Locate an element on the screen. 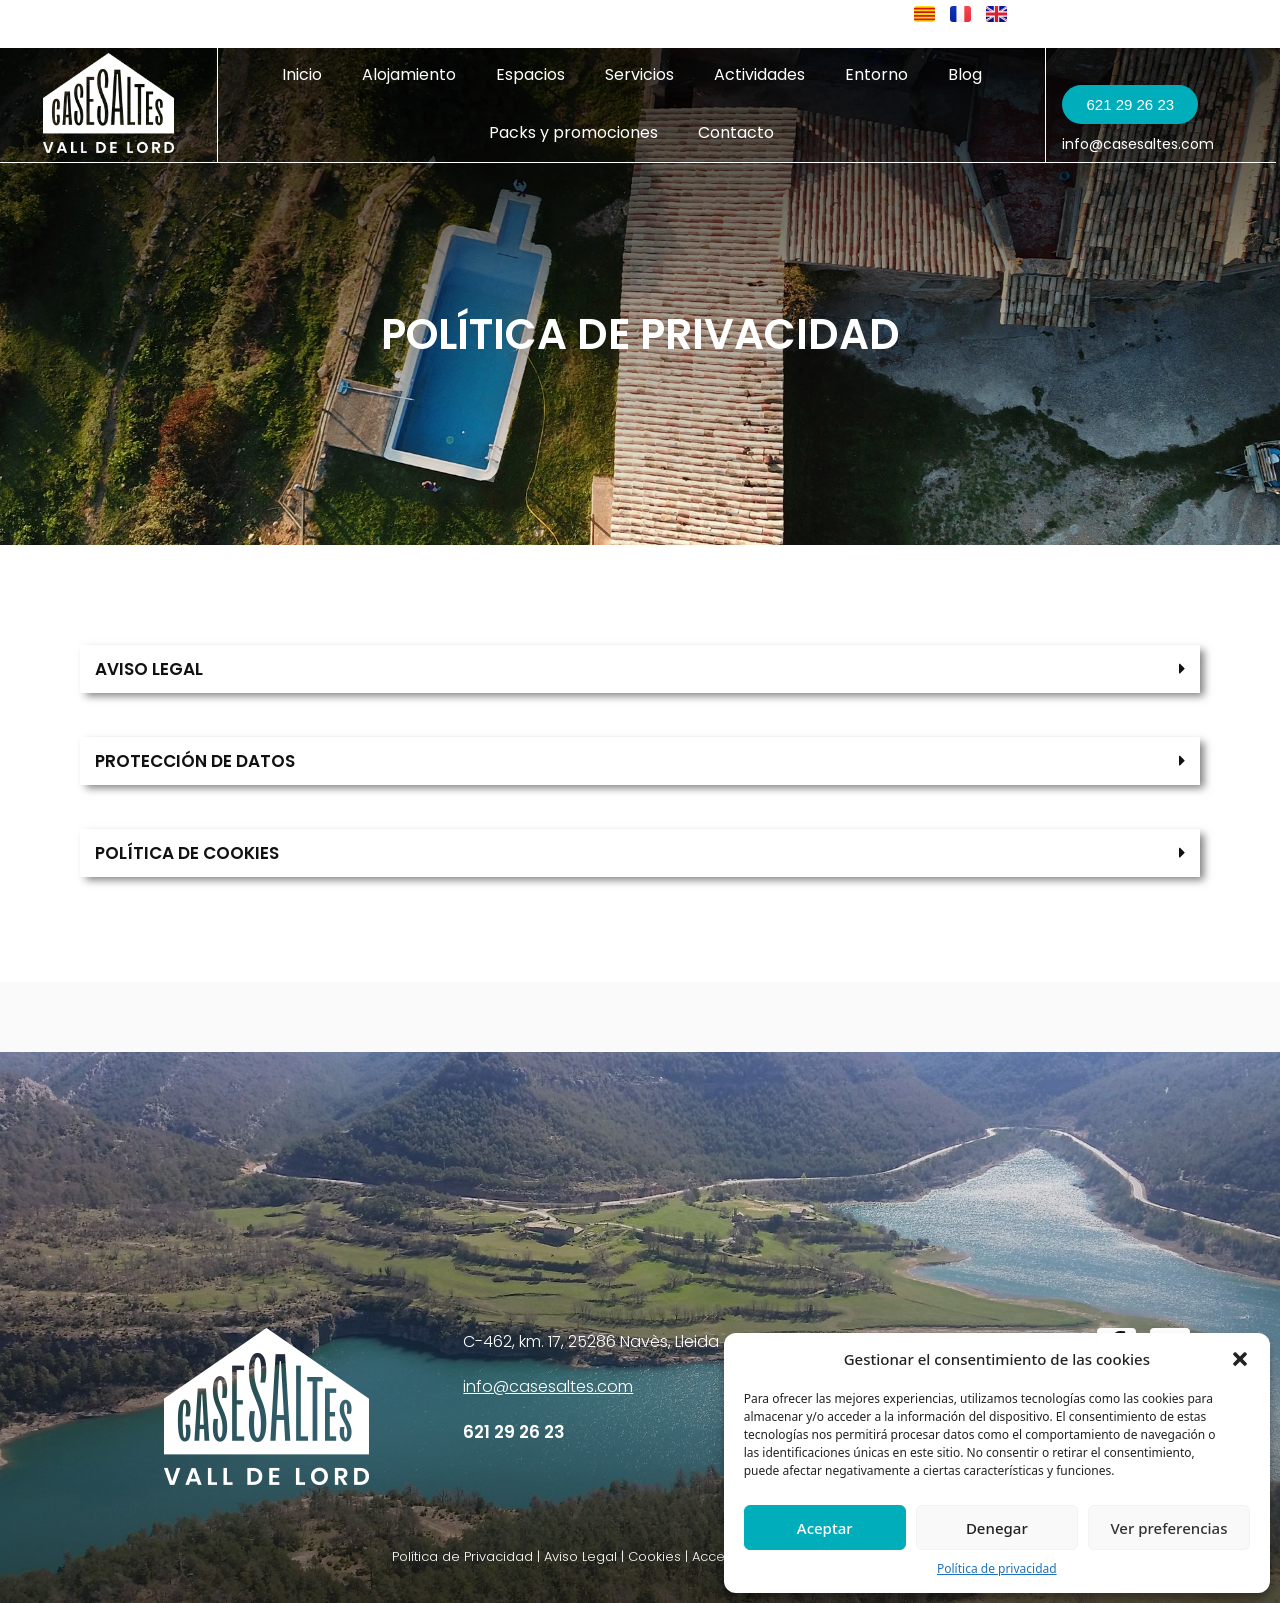 This screenshot has height=1603, width=1280. info@casesaltes.com is located at coordinates (1138, 144).